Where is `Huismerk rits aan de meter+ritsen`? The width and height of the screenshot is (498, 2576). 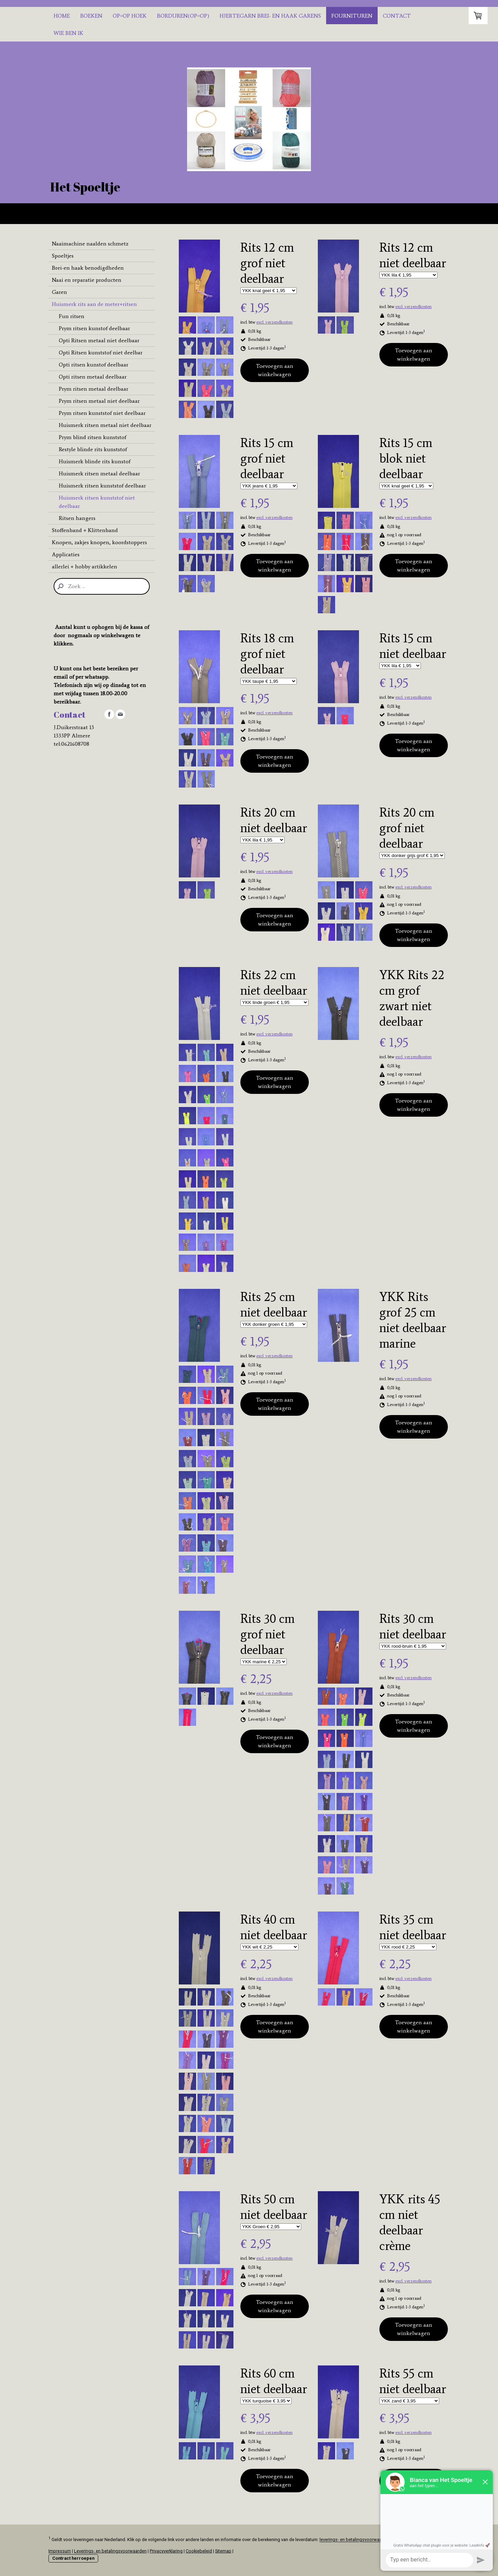
Huismerk rits aan de meter+ritsen is located at coordinates (94, 304).